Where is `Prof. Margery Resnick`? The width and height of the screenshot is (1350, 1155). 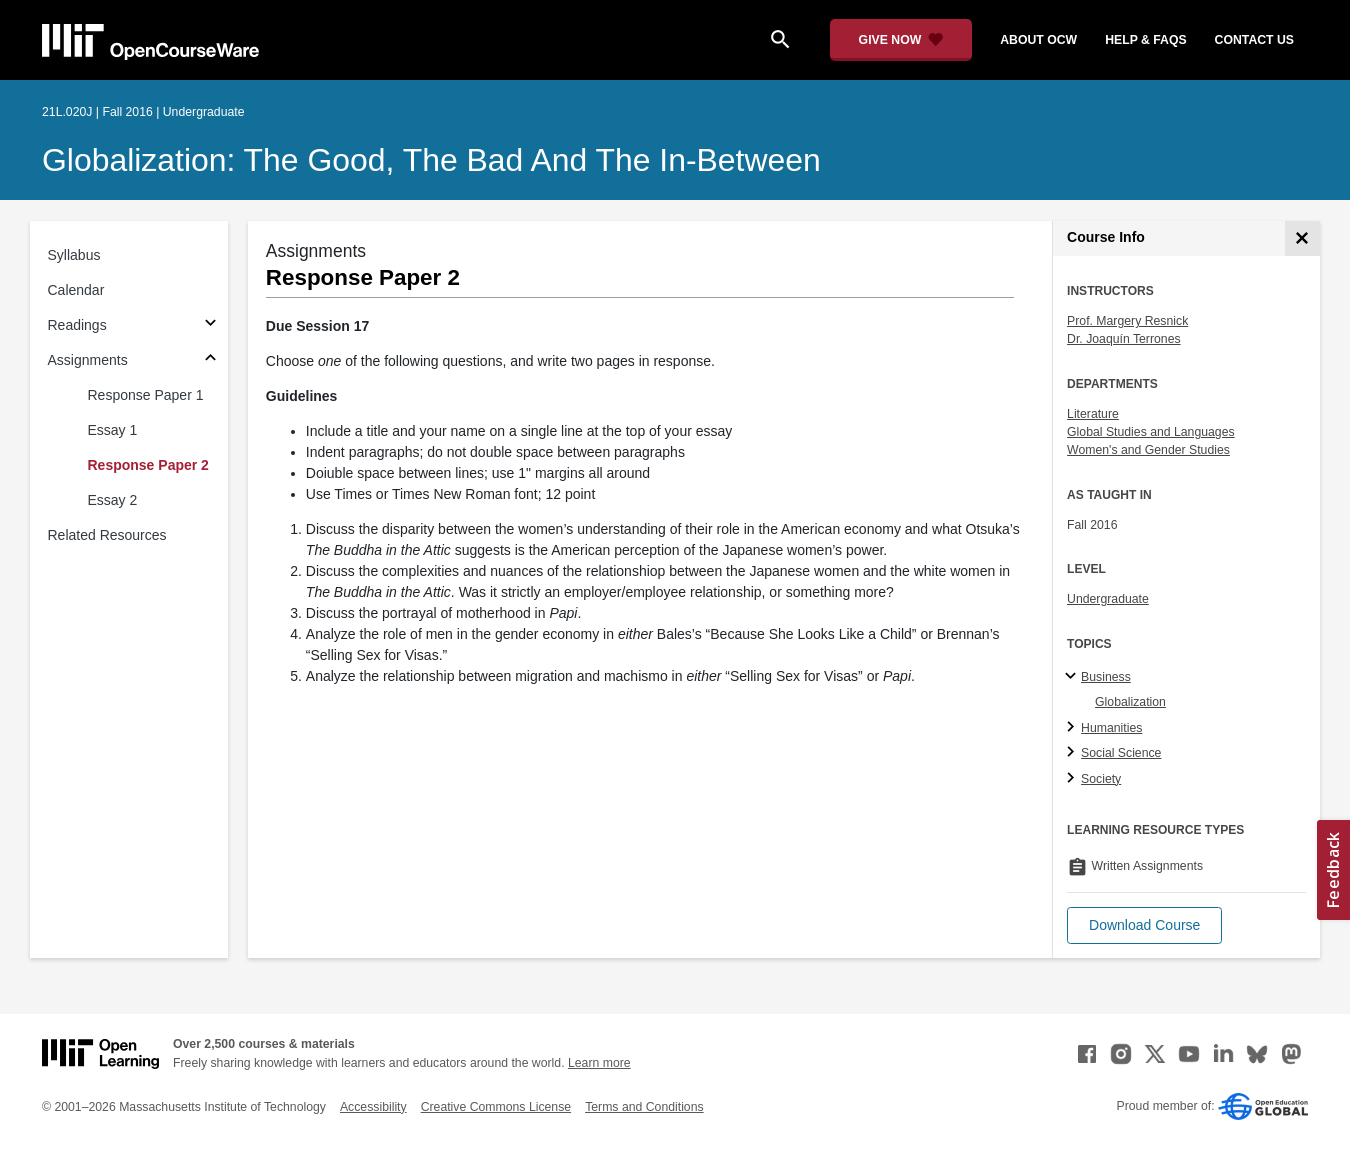
Prof. Margery Resnick is located at coordinates (1127, 321).